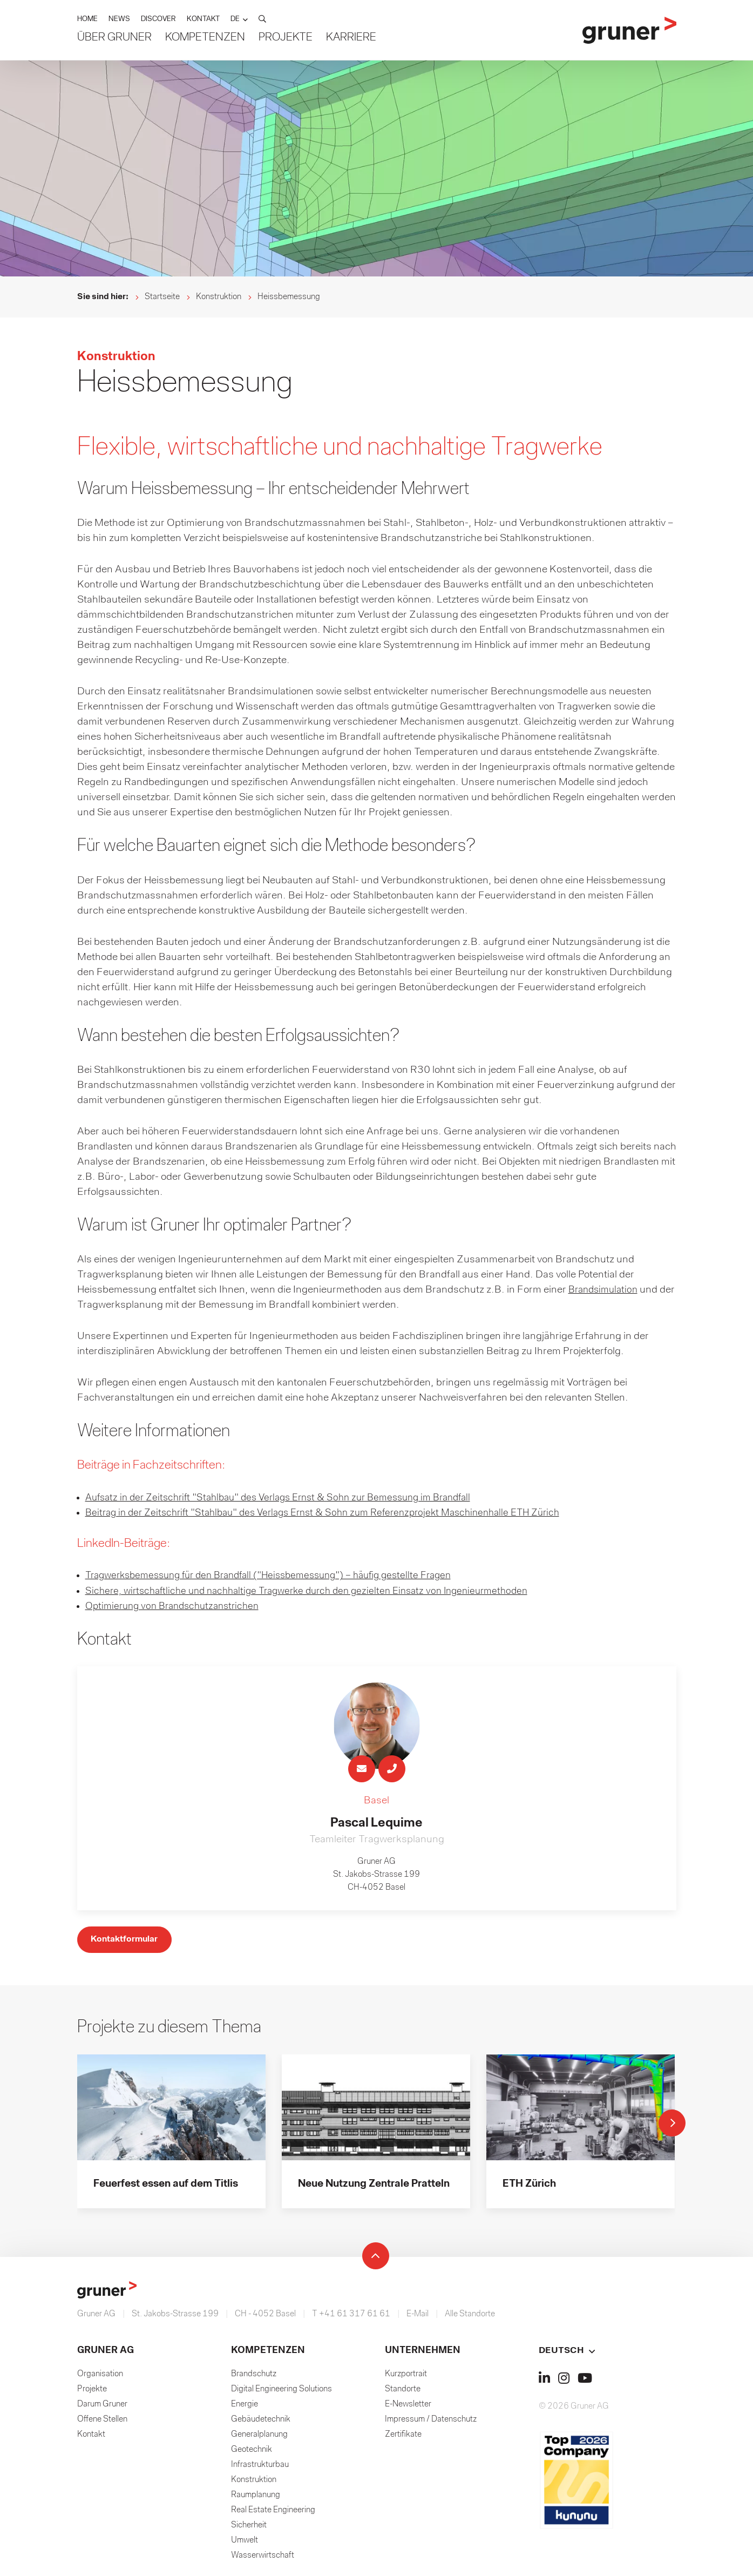 This screenshot has width=753, height=2576. Describe the element at coordinates (177, 1606) in the screenshot. I see `Optimierung von Brandschutzanstrichen` at that location.